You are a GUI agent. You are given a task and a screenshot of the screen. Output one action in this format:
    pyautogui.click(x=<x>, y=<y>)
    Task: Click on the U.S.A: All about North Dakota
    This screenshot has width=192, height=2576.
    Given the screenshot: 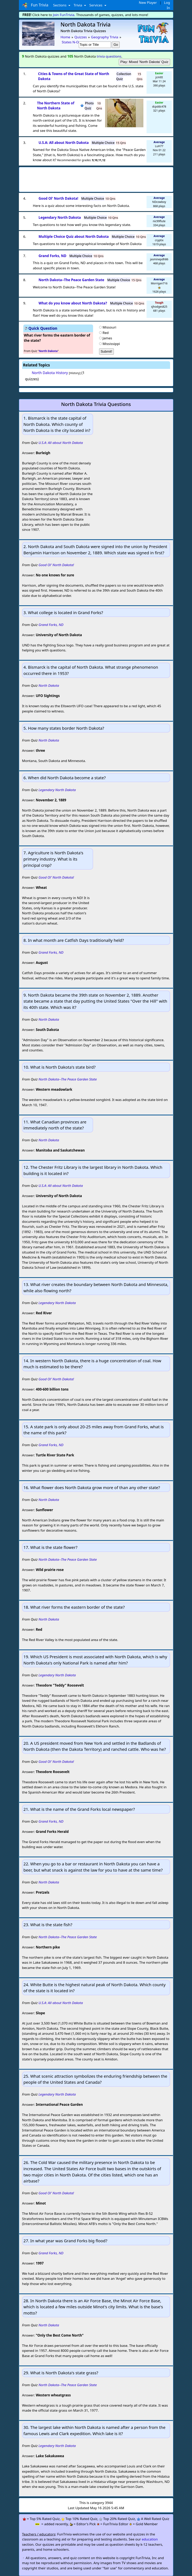 What is the action you would take?
    pyautogui.click(x=60, y=442)
    